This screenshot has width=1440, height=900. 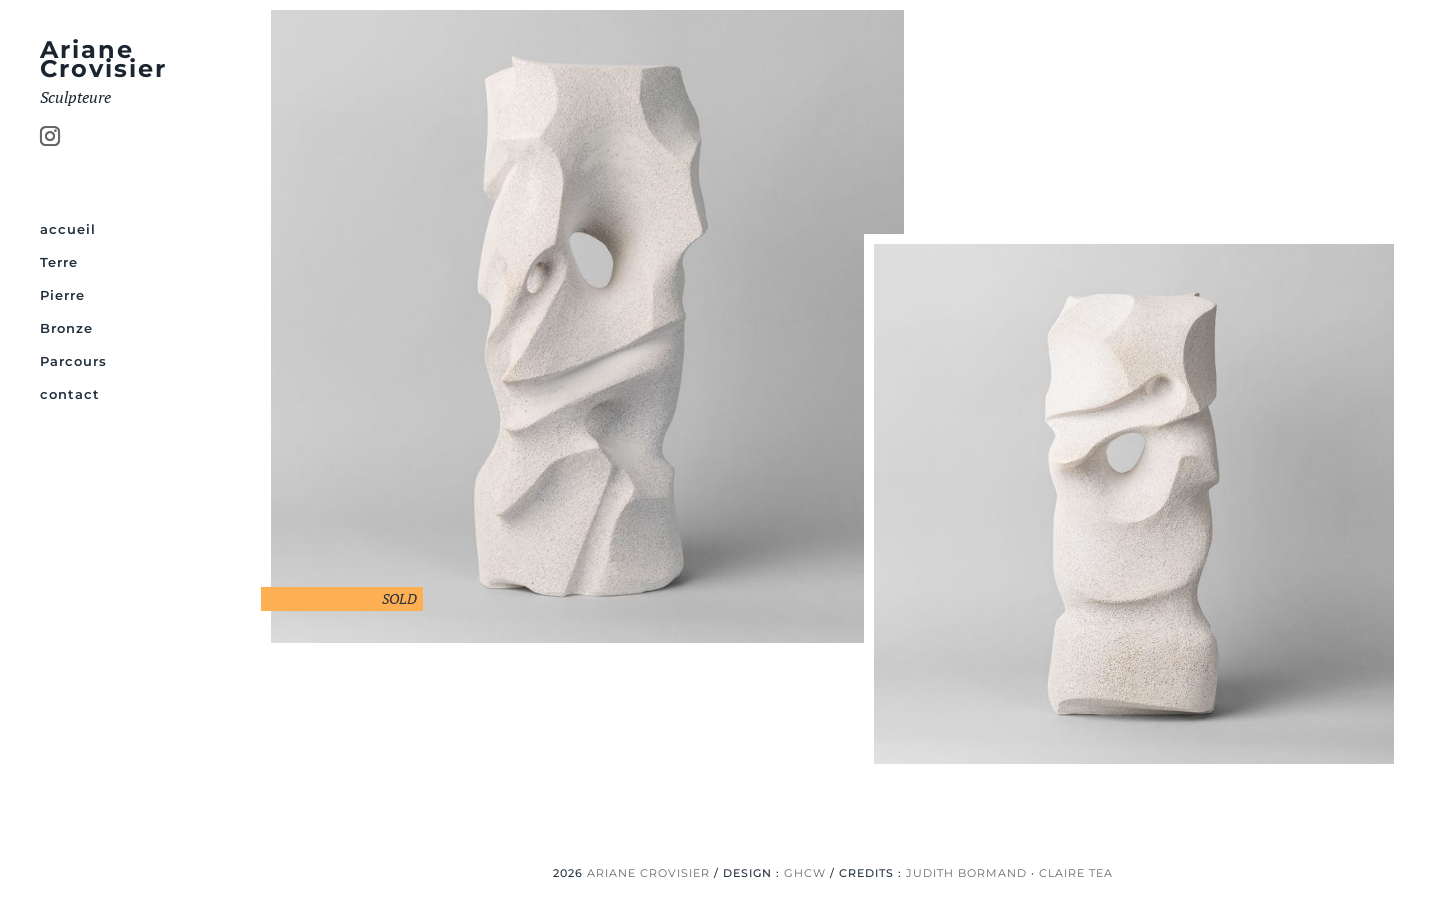 What do you see at coordinates (73, 361) in the screenshot?
I see `Parcours` at bounding box center [73, 361].